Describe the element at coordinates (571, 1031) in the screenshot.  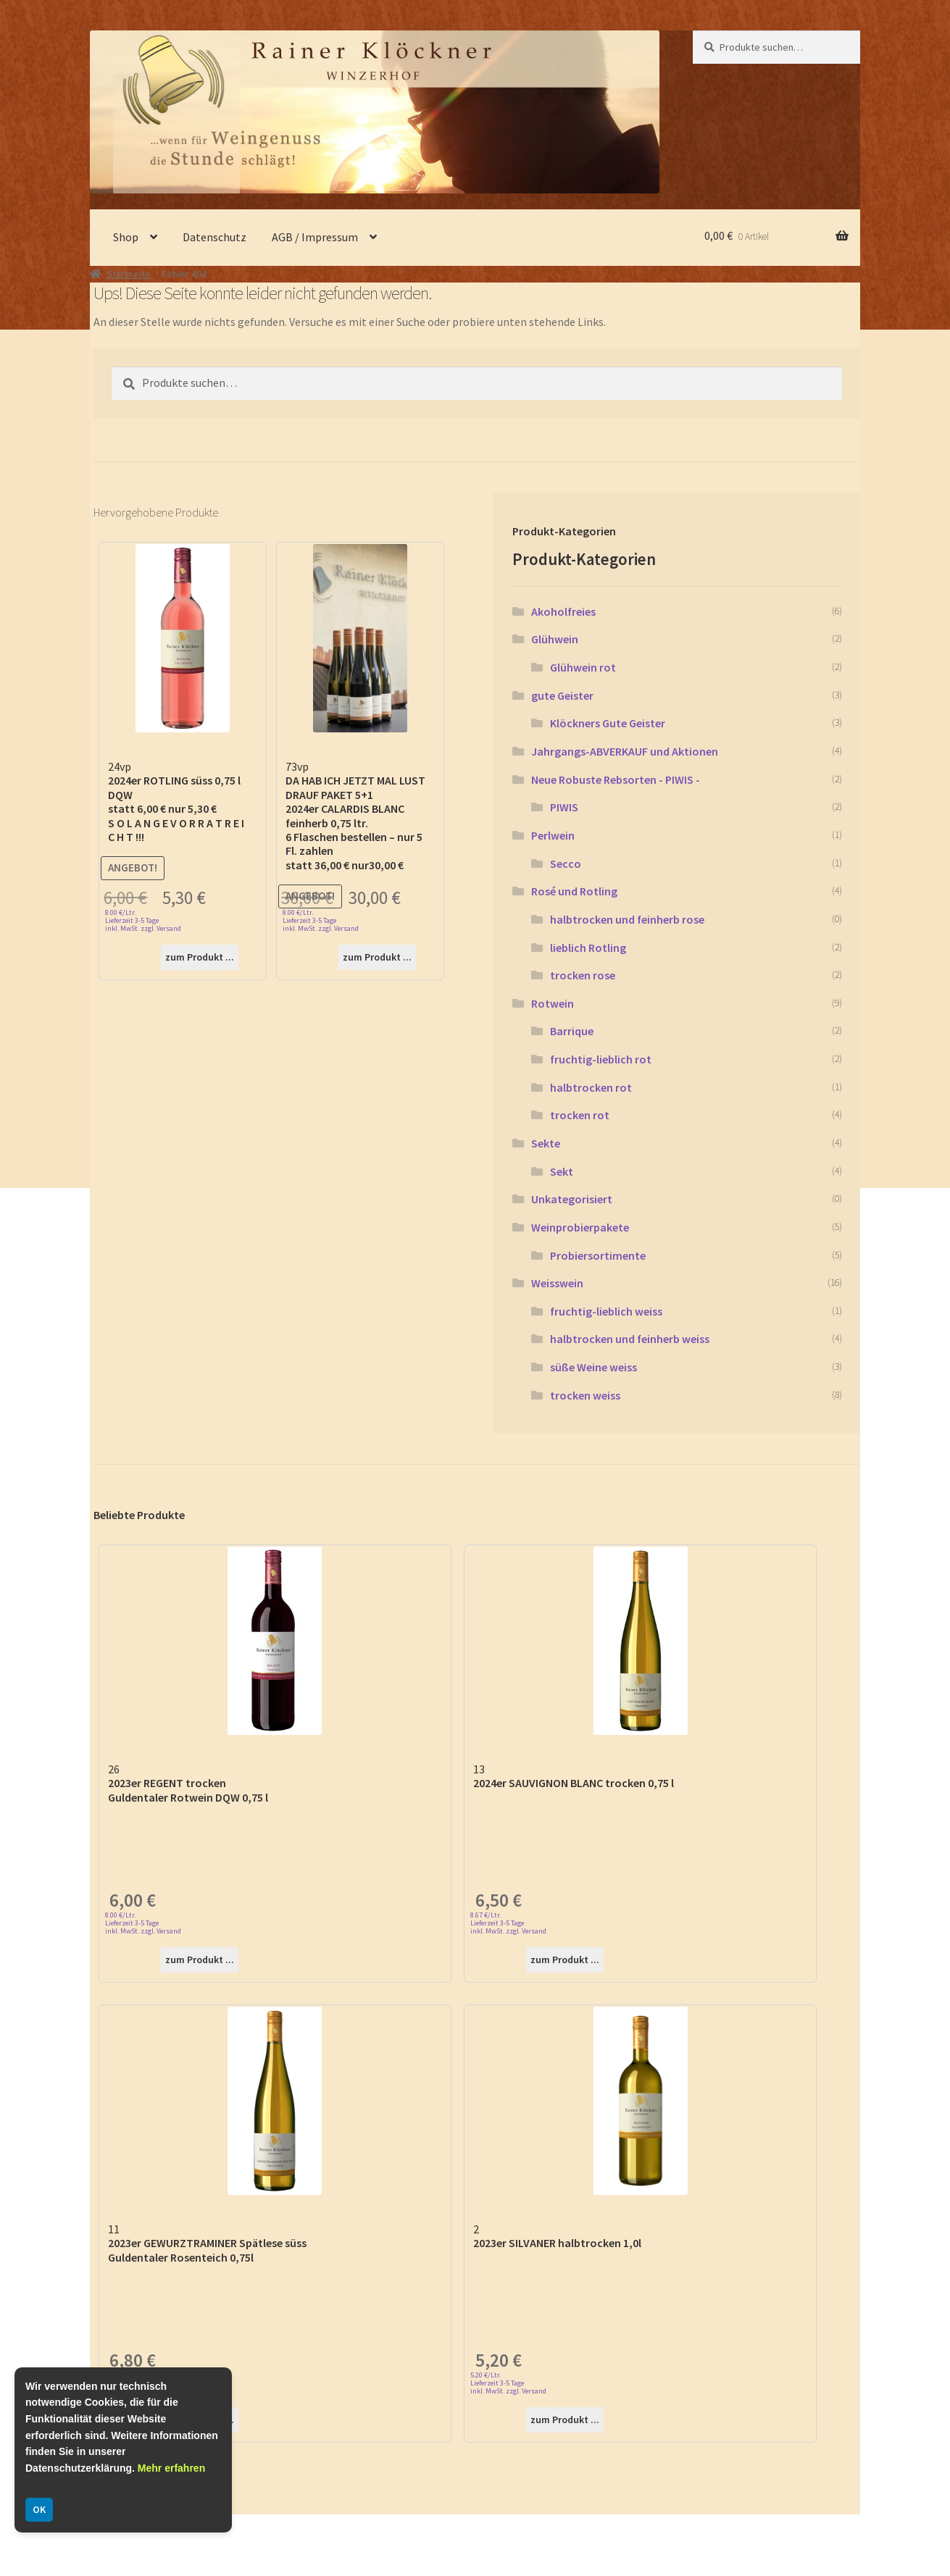
I see `Barrique` at that location.